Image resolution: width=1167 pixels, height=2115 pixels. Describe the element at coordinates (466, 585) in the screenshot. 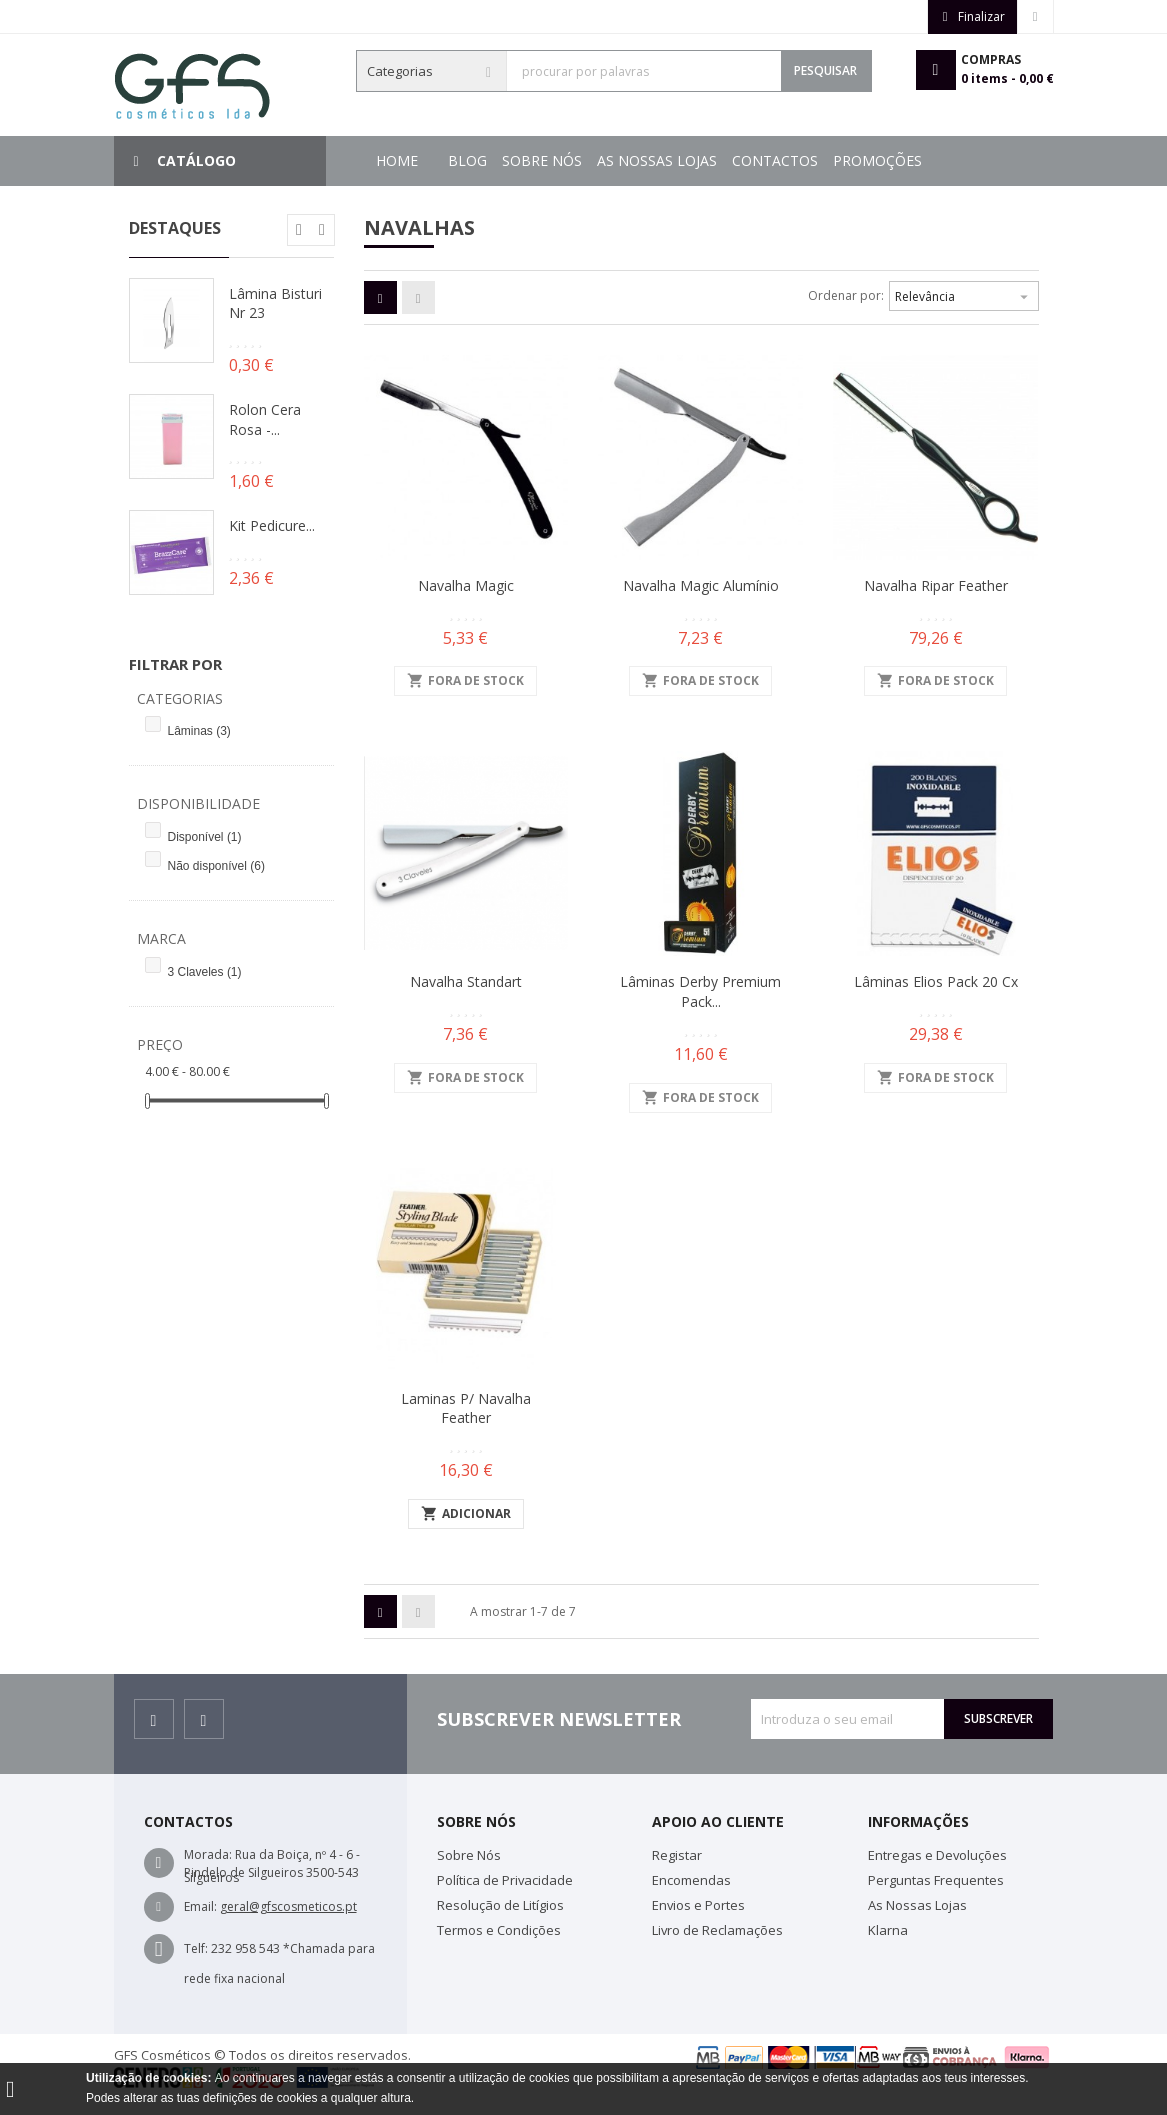

I see `Navalha Magic` at that location.